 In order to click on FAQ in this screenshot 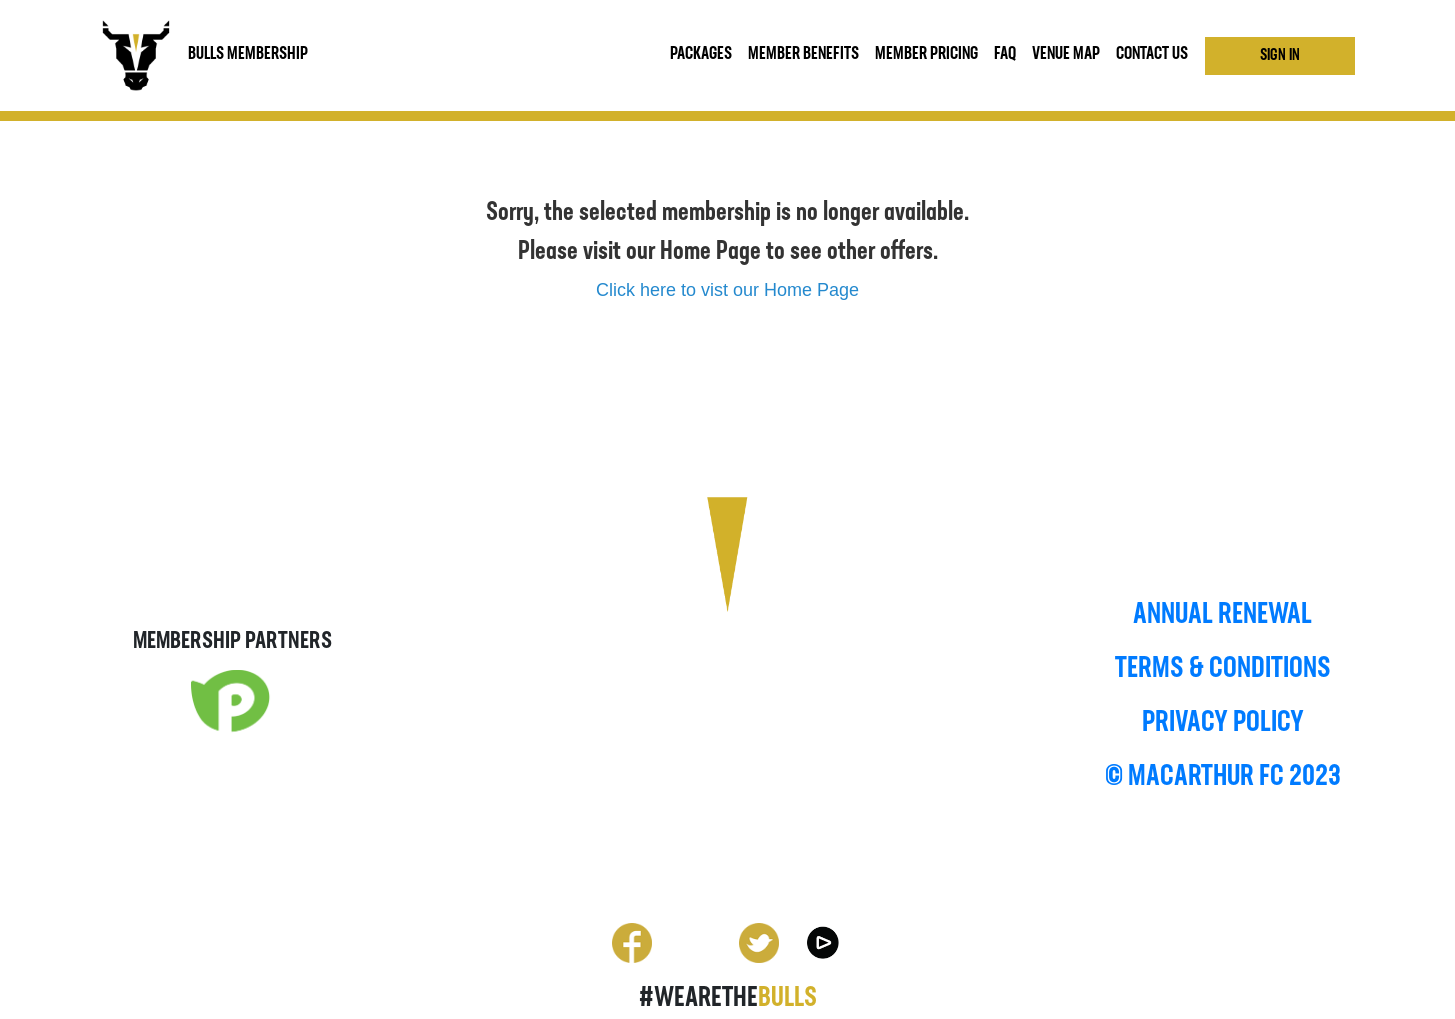, I will do `click(1005, 54)`.